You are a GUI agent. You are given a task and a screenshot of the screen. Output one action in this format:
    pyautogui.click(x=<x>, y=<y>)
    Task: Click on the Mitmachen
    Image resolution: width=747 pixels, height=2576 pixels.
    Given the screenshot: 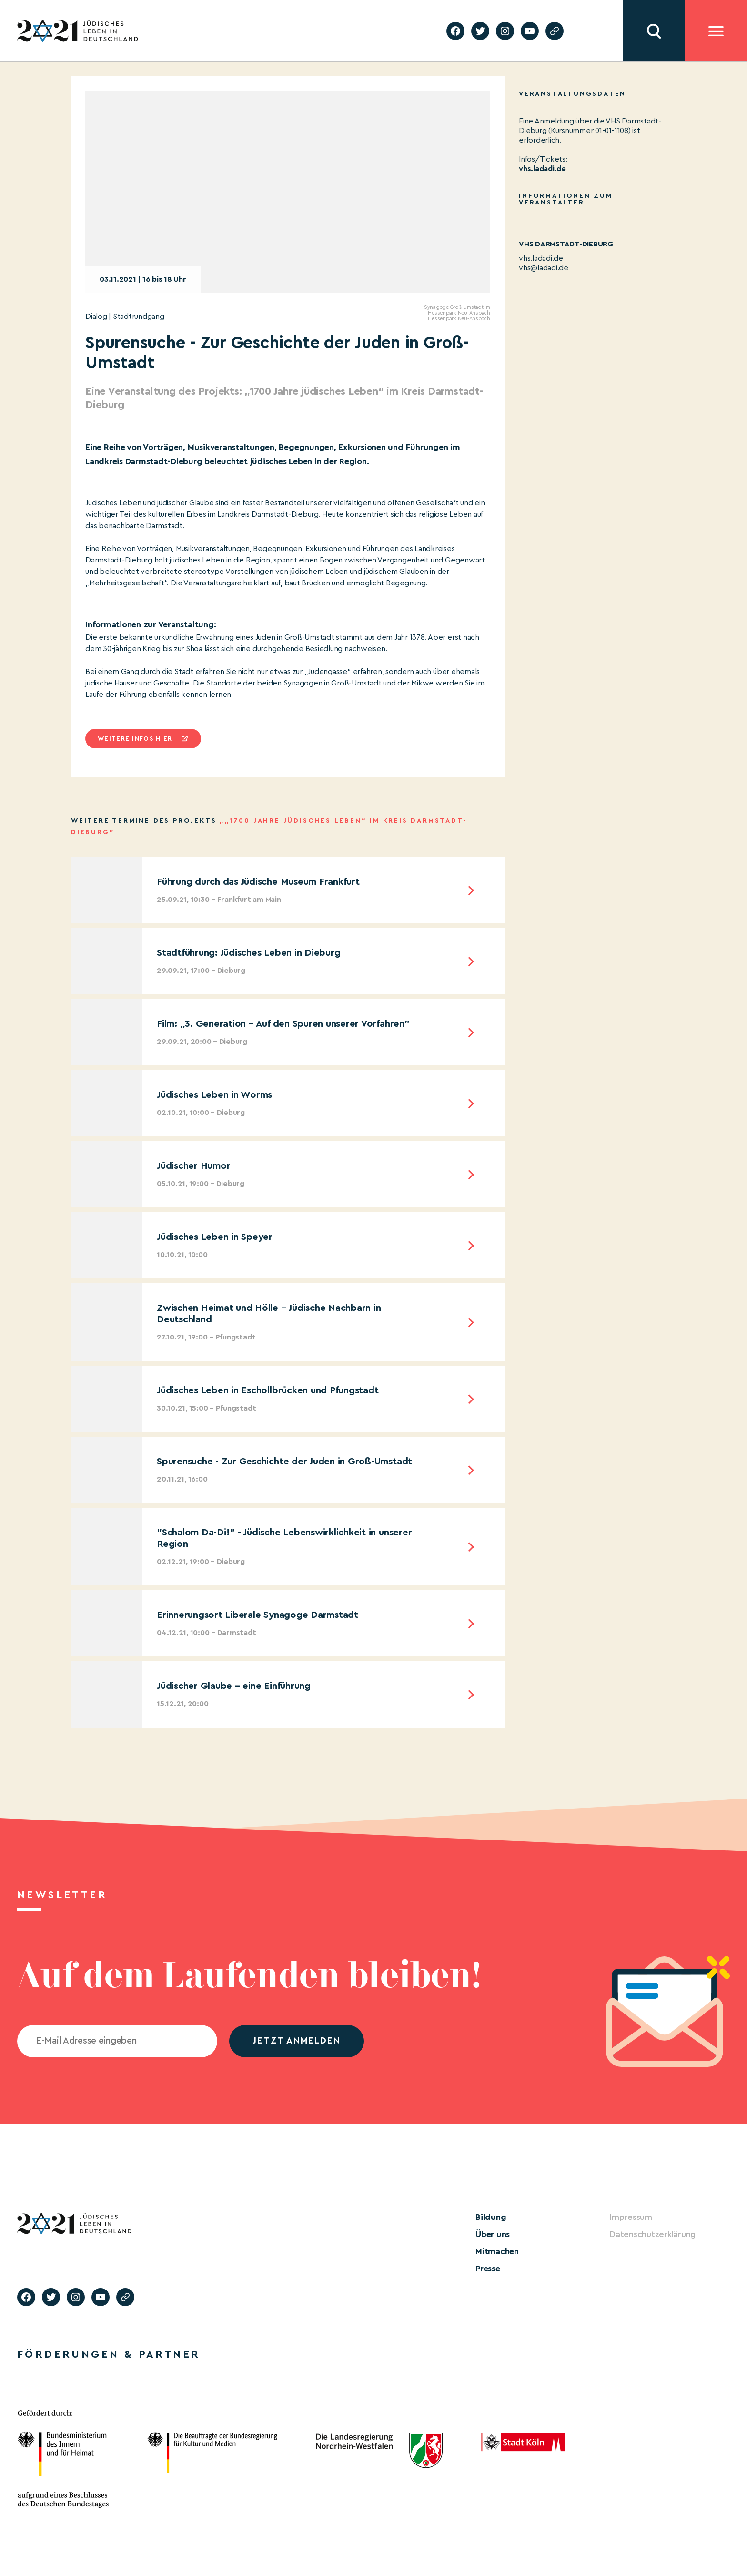 What is the action you would take?
    pyautogui.click(x=497, y=2251)
    